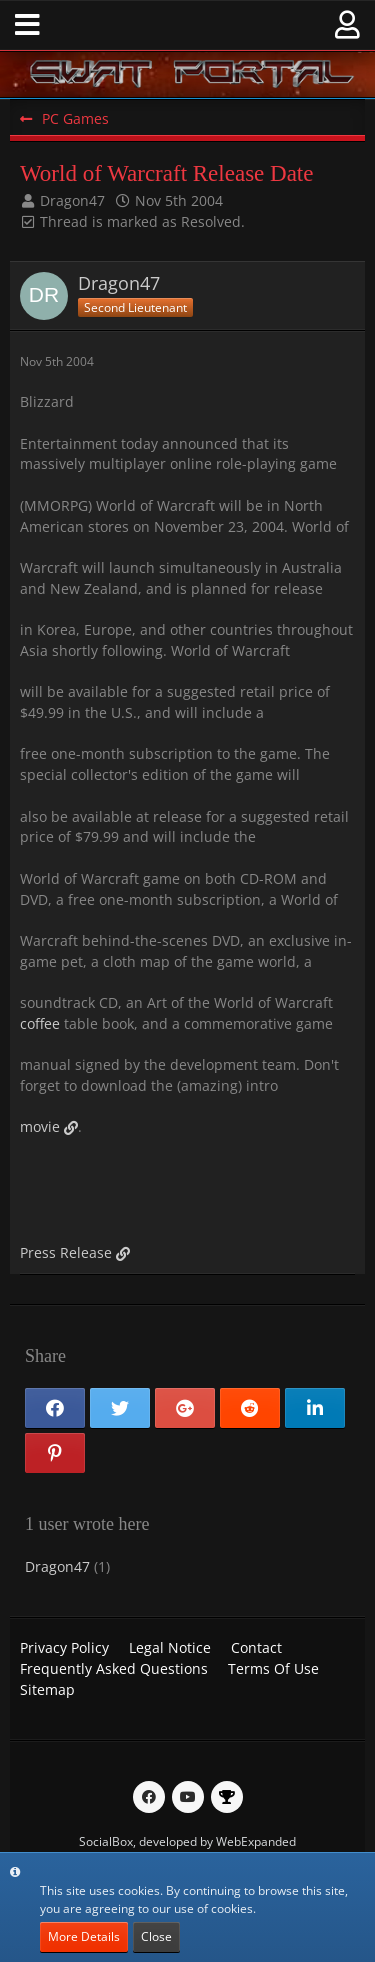 This screenshot has width=375, height=1962. I want to click on More Details, so click(84, 1936).